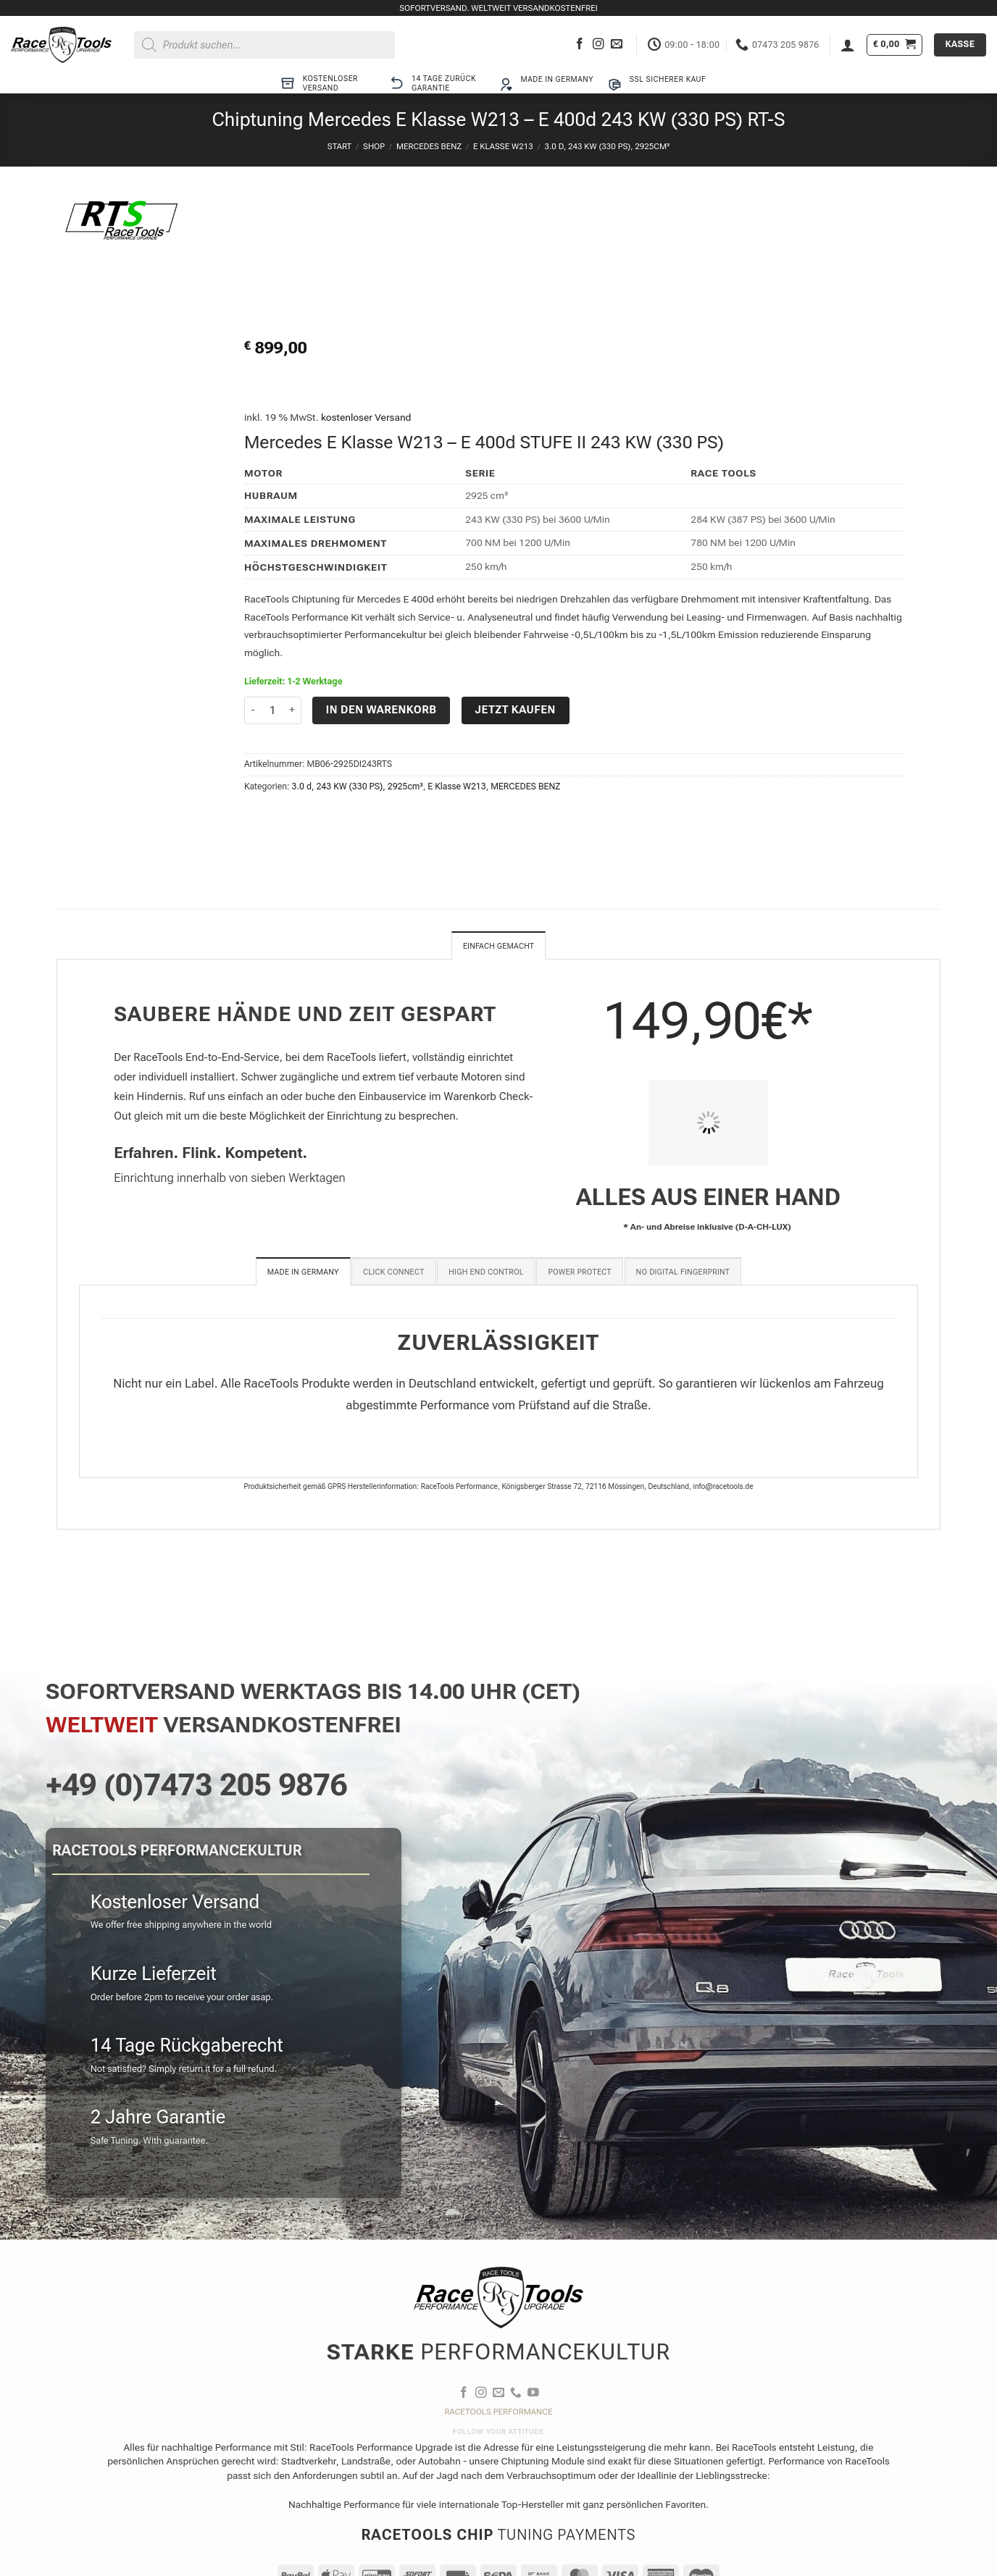  What do you see at coordinates (516, 2395) in the screenshot?
I see `[Rufe uns an]` at bounding box center [516, 2395].